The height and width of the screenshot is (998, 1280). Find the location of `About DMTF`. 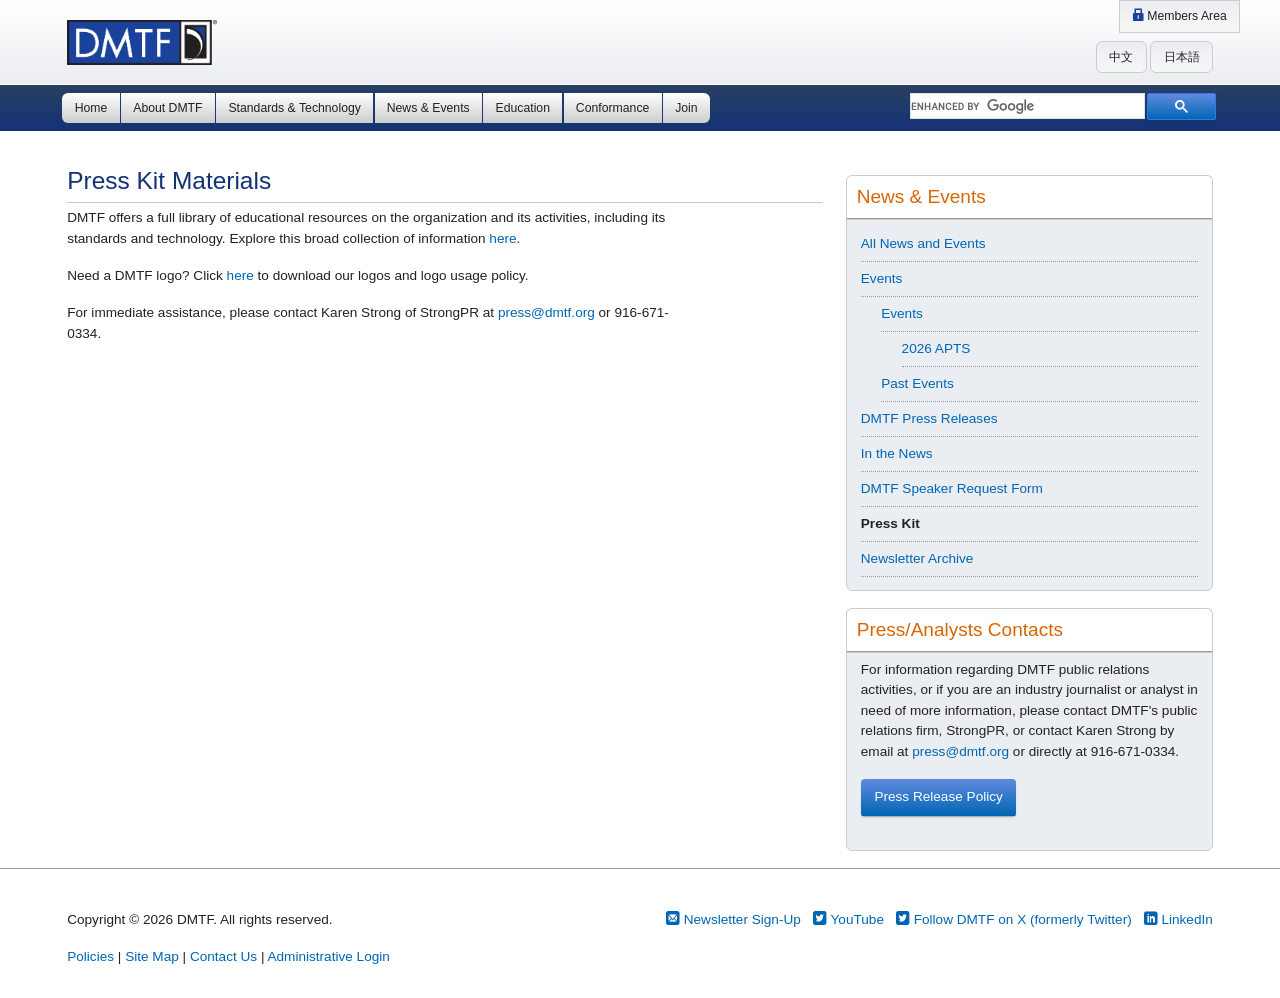

About DMTF is located at coordinates (167, 108).